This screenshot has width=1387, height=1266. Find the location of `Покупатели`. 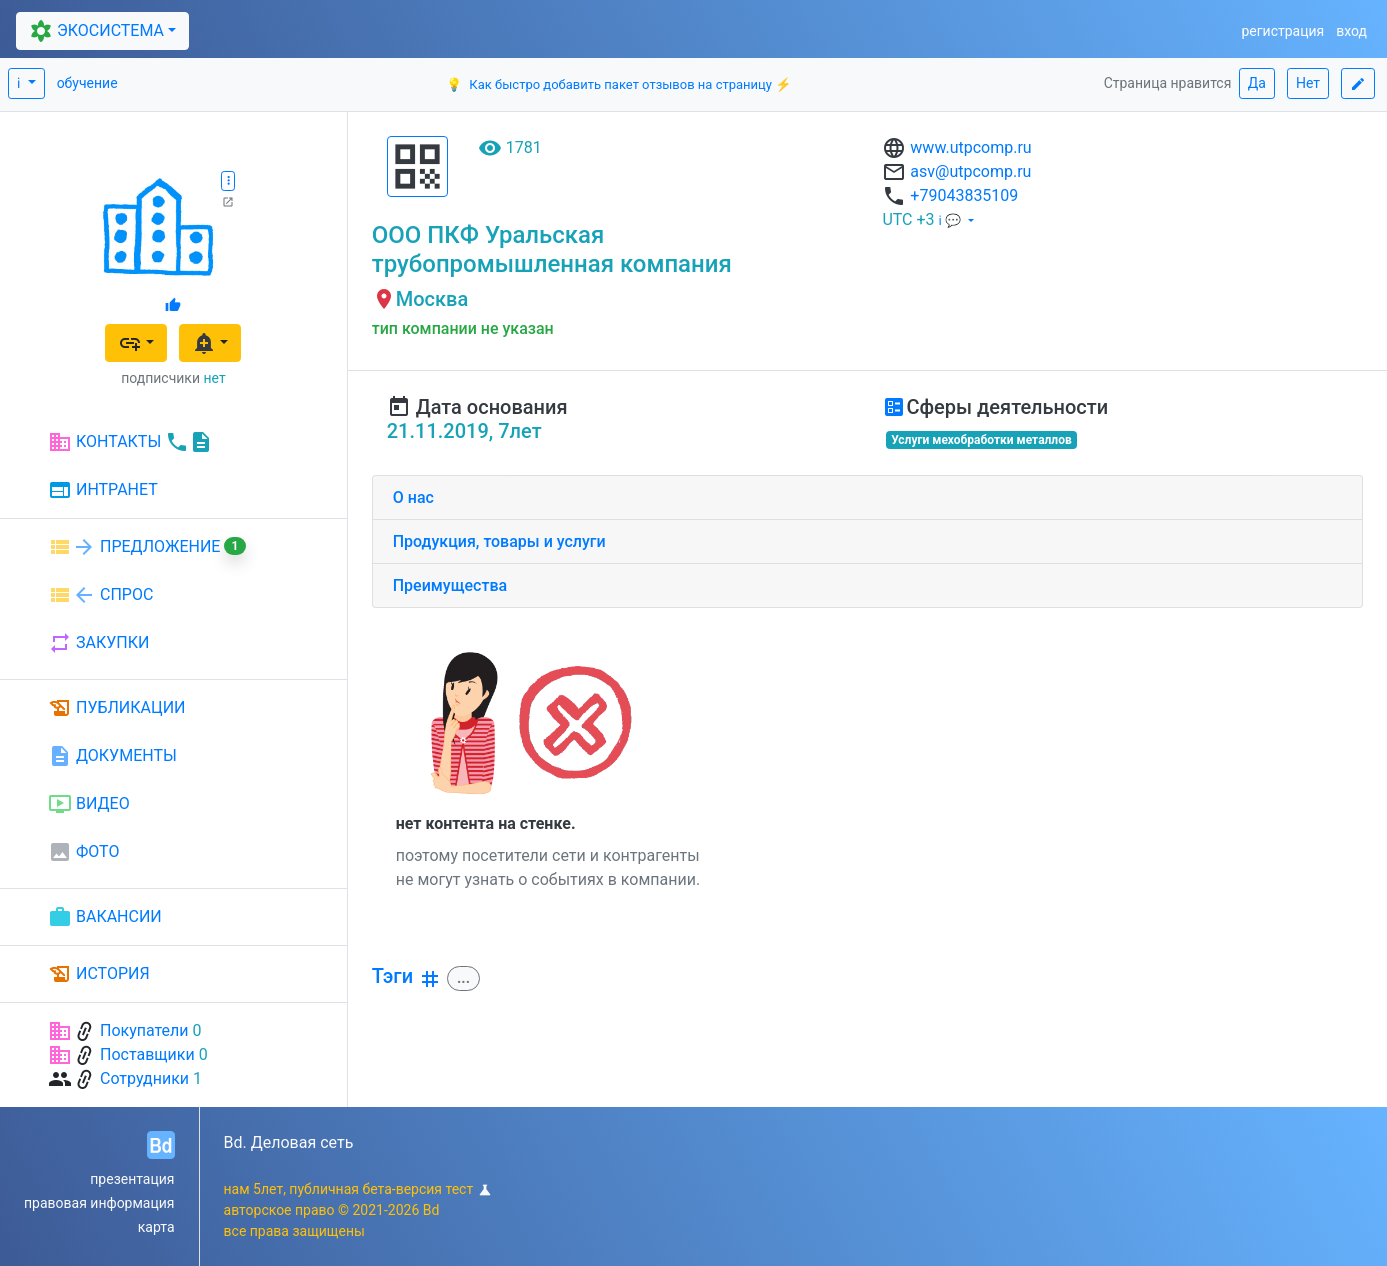

Покупатели is located at coordinates (144, 1030).